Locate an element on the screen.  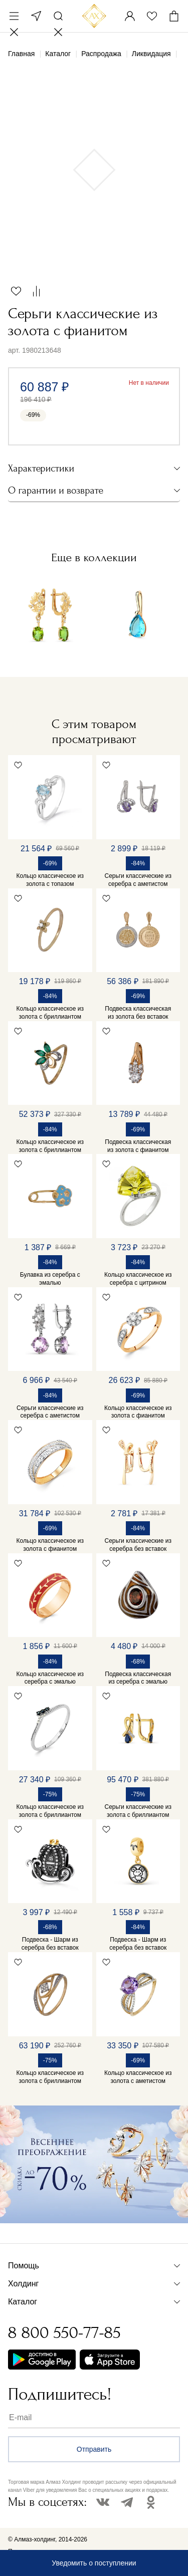
Кольцо классическое из серебра с цитрином is located at coordinates (137, 1278).